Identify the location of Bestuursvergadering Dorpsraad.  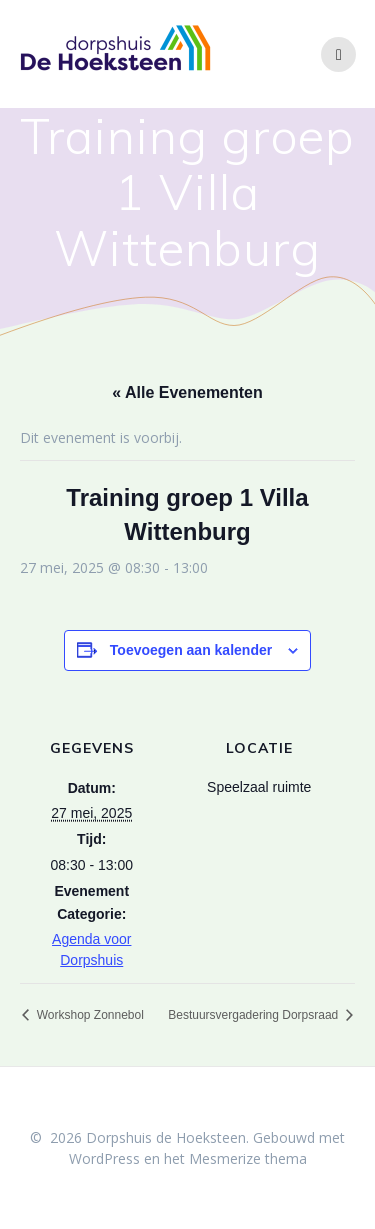
(254, 1015).